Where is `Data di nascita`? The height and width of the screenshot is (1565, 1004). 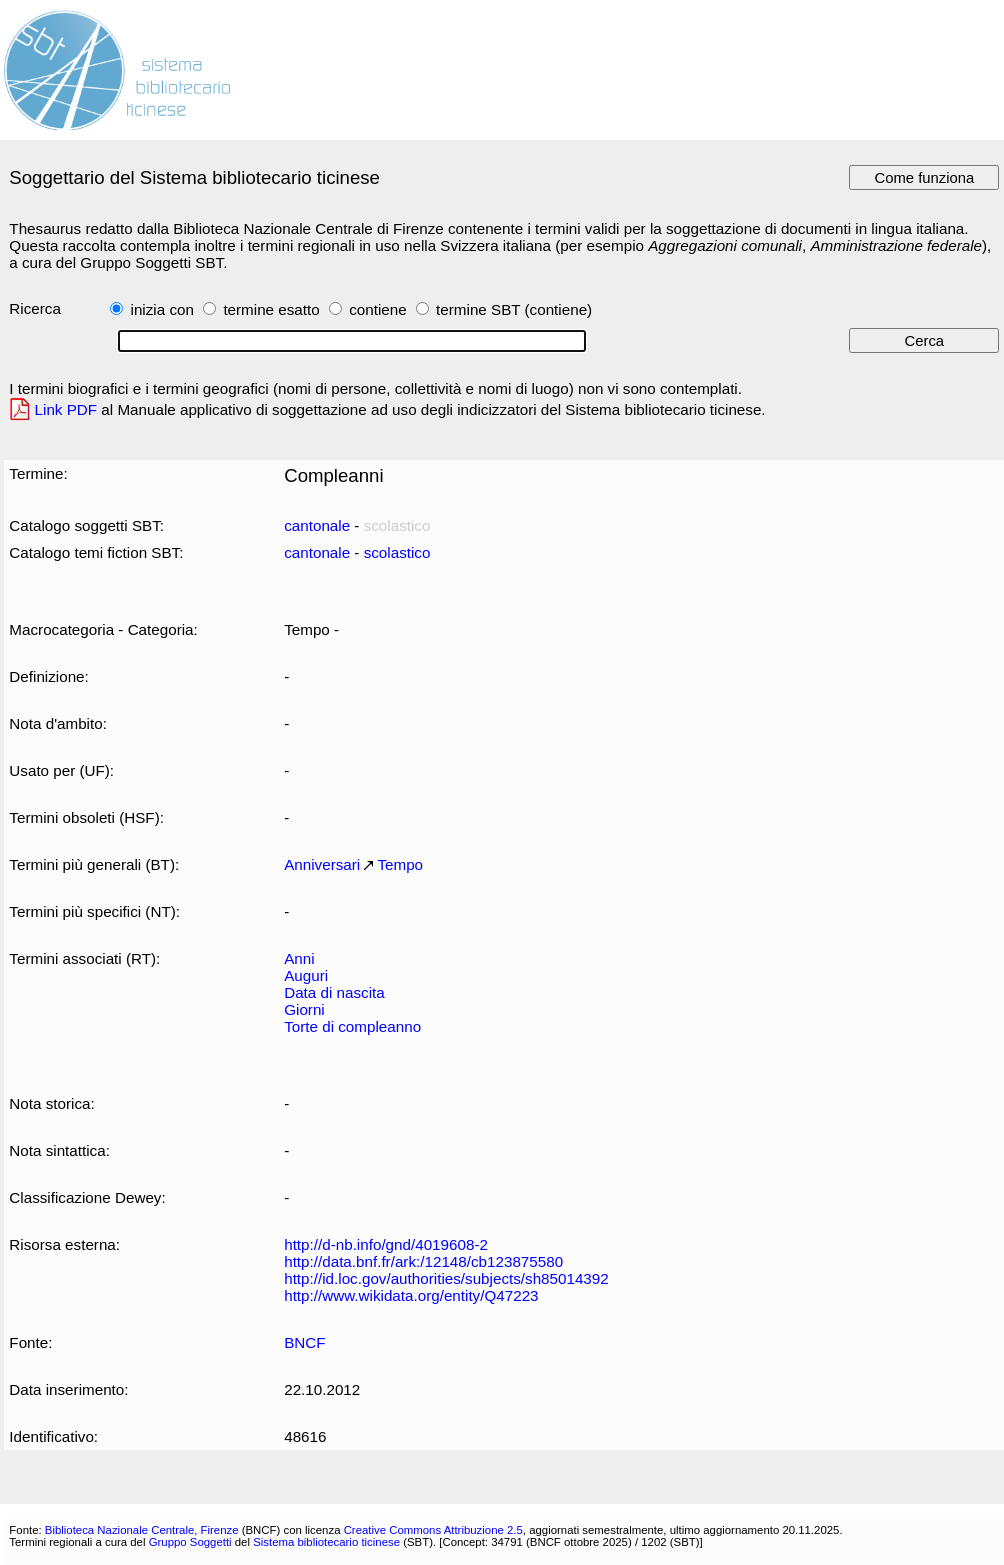 Data di nascita is located at coordinates (334, 992).